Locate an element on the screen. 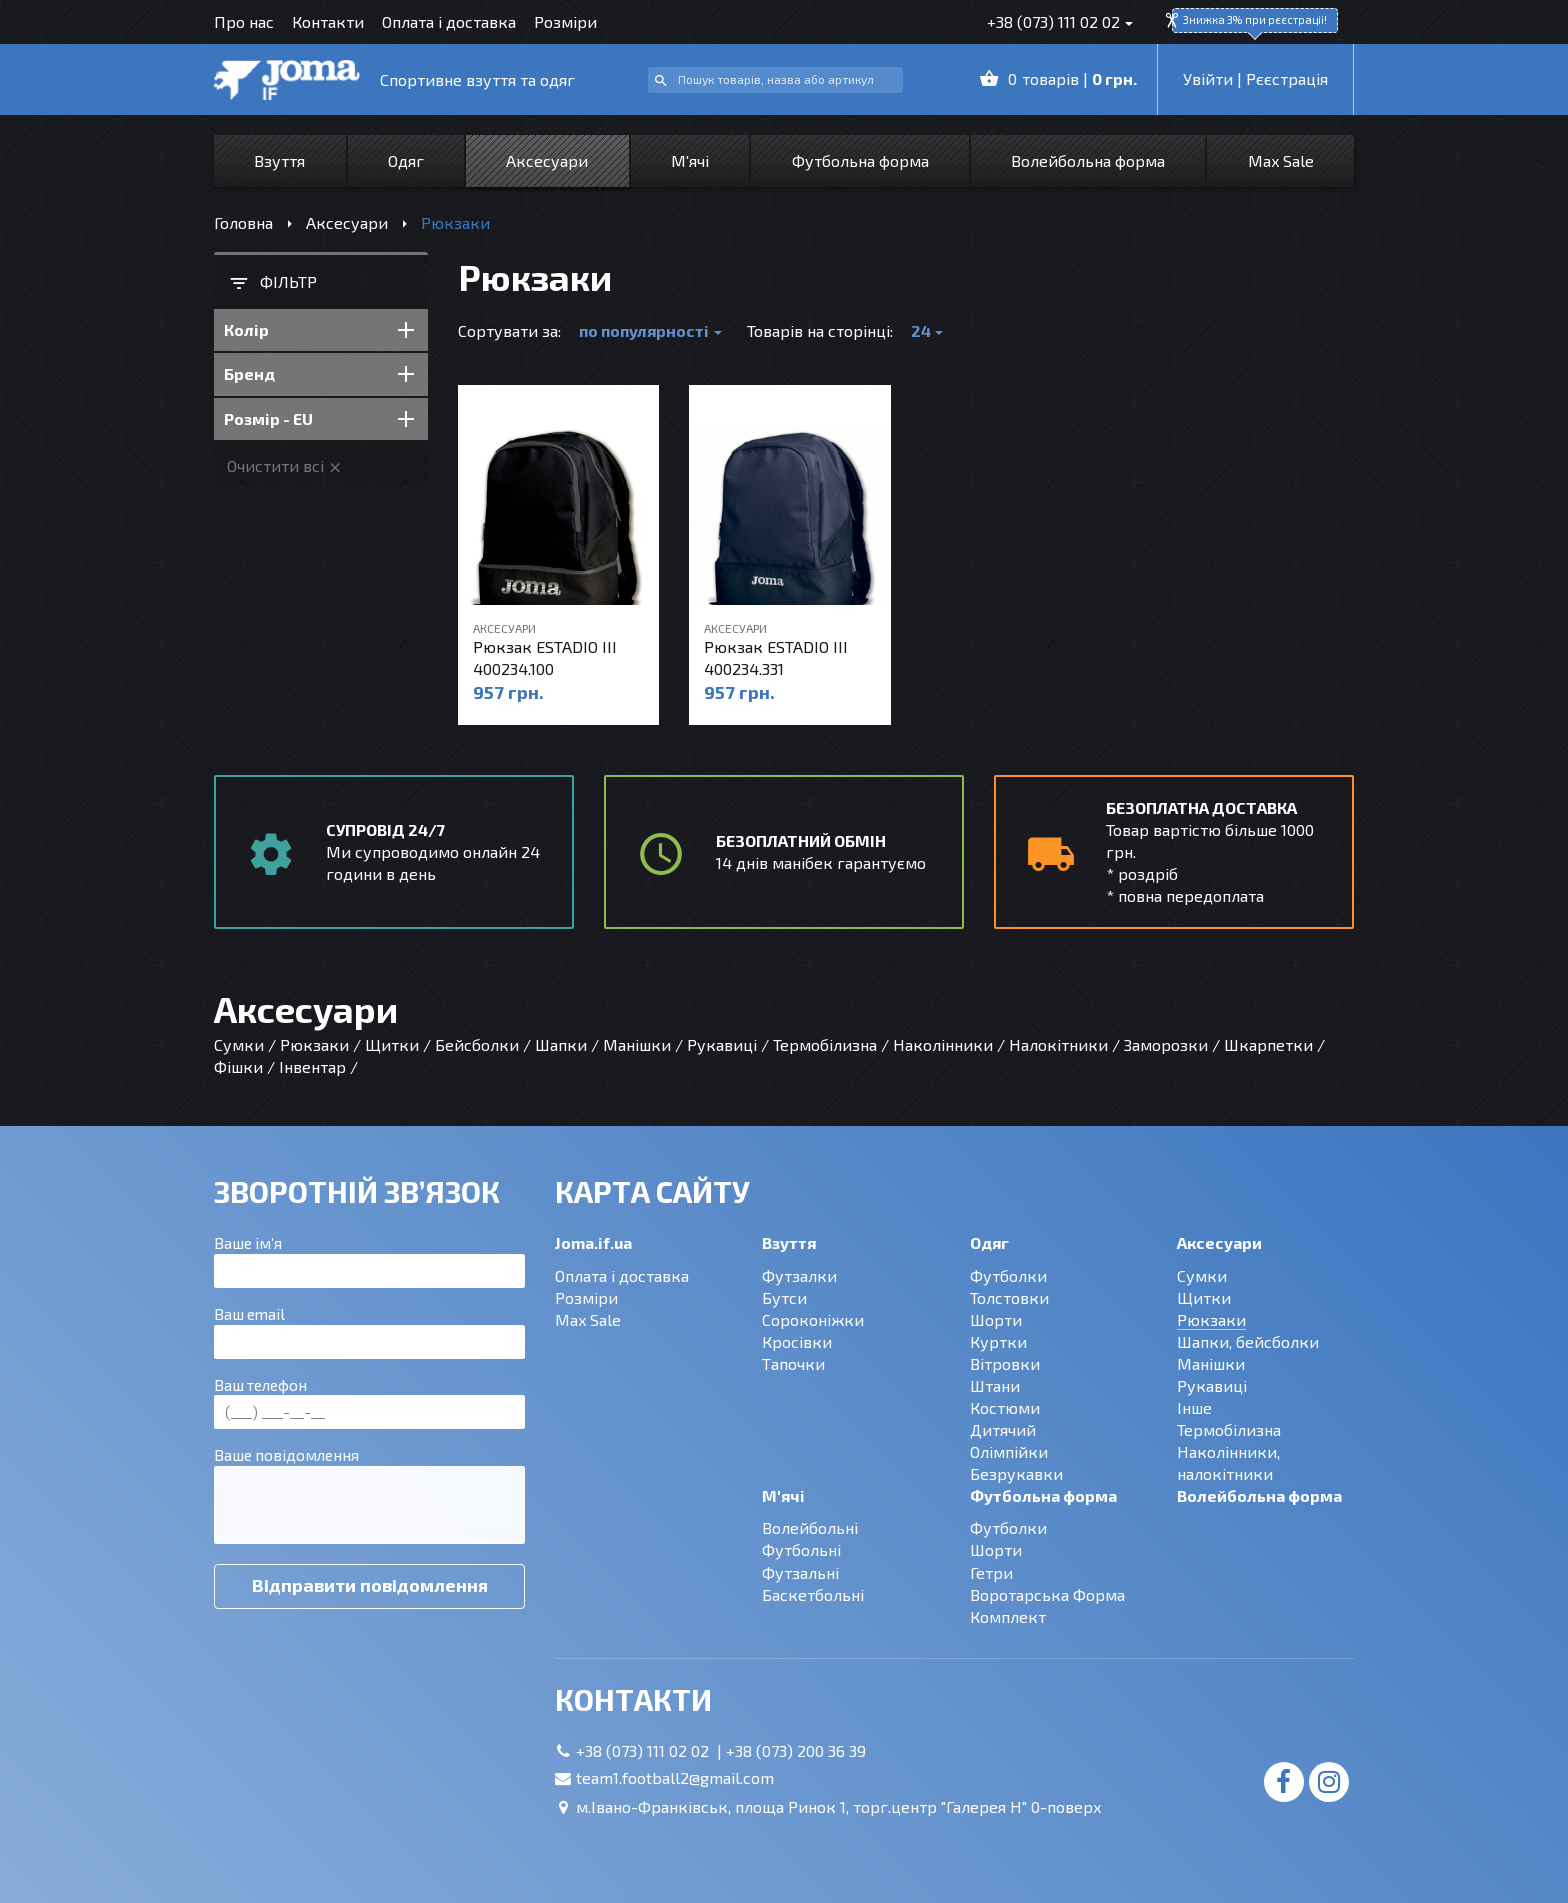 This screenshot has width=1568, height=1903. Гетри is located at coordinates (991, 1572).